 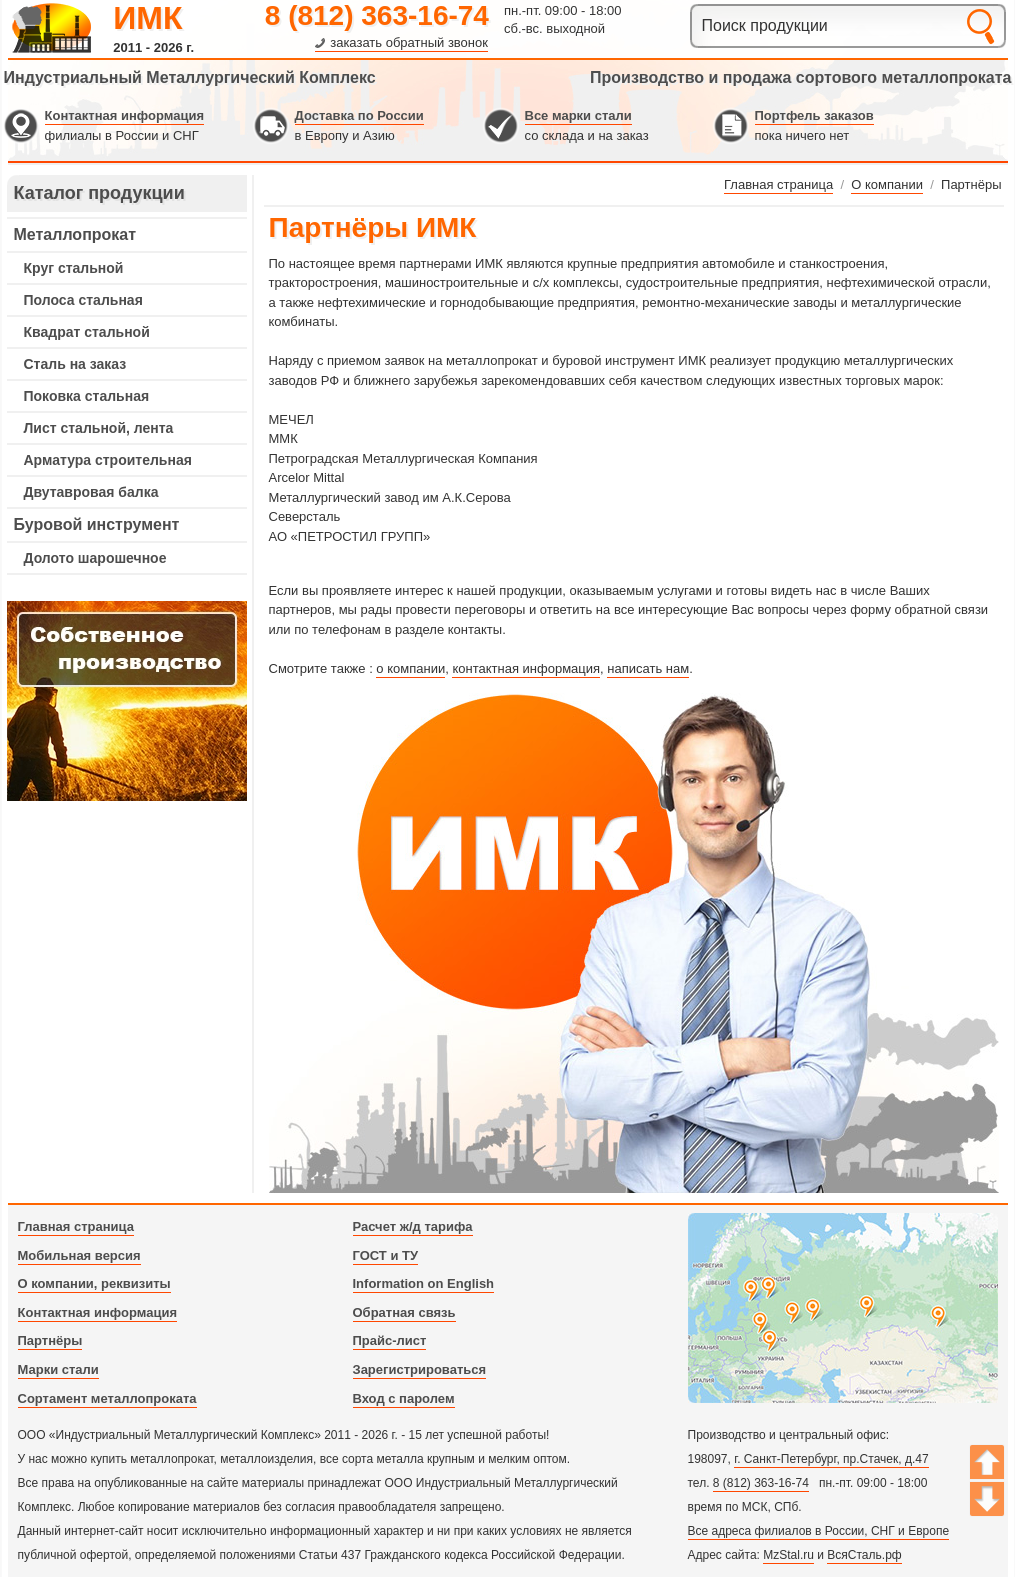 What do you see at coordinates (648, 668) in the screenshot?
I see `написать нам` at bounding box center [648, 668].